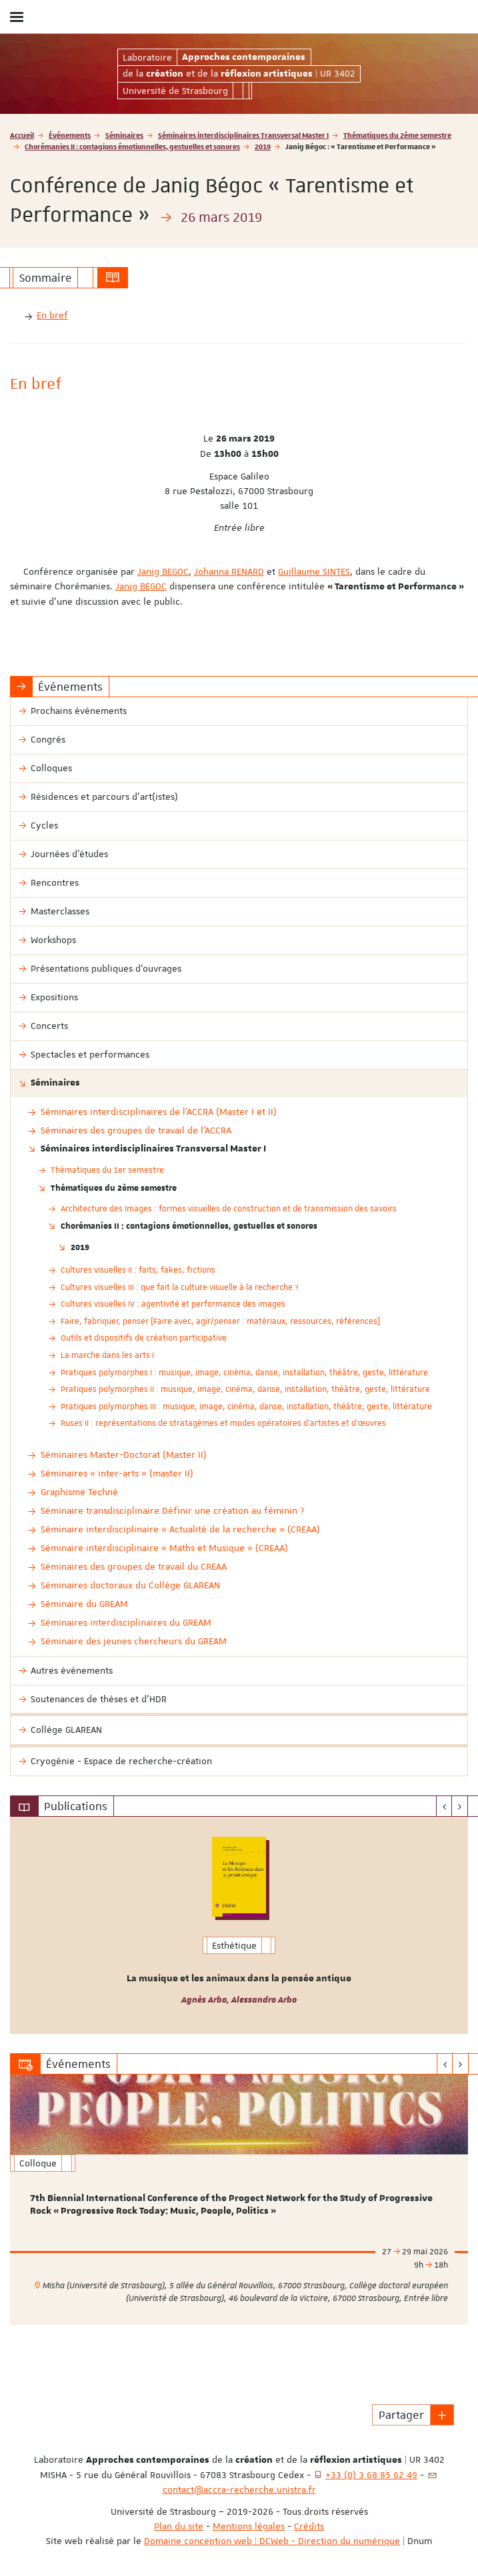 Image resolution: width=478 pixels, height=2576 pixels. I want to click on Mentions légales, so click(249, 2526).